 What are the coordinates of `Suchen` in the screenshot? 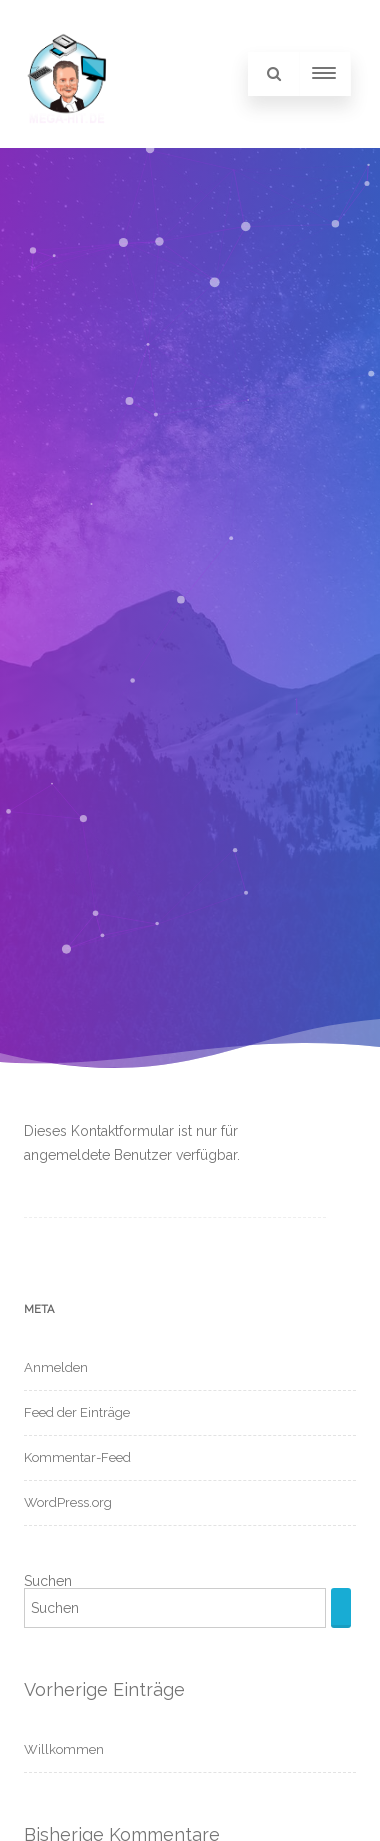 It's located at (48, 1581).